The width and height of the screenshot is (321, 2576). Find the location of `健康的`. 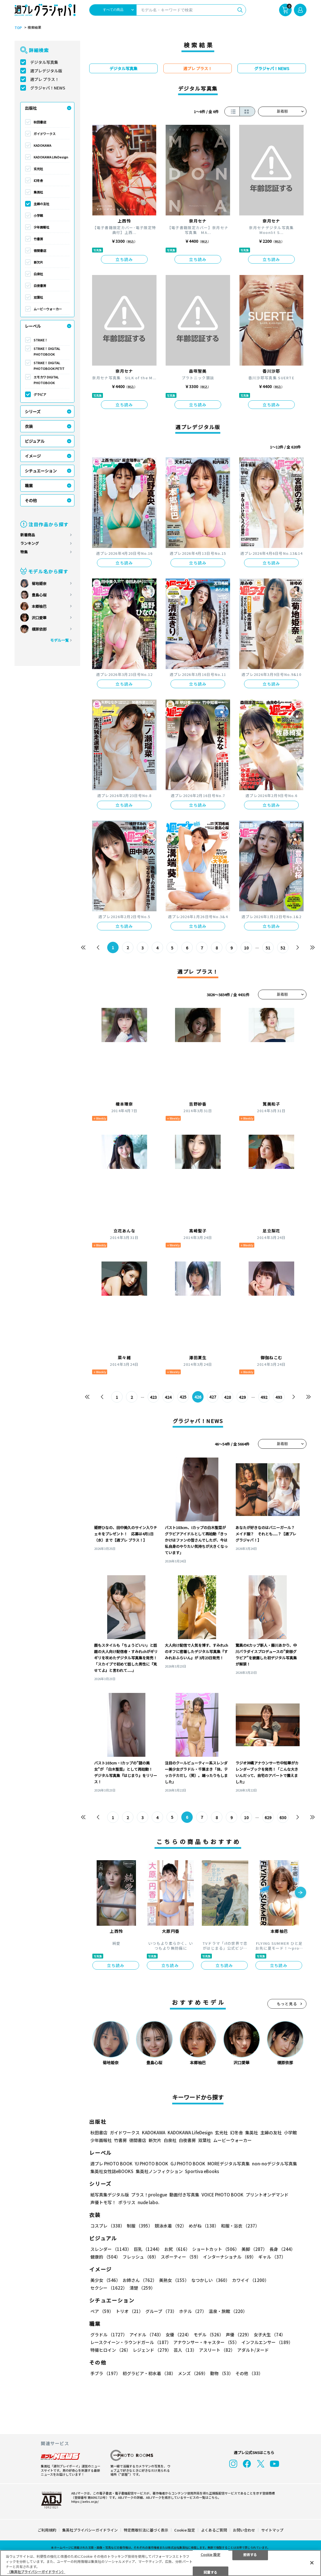

健康的 is located at coordinates (105, 2257).